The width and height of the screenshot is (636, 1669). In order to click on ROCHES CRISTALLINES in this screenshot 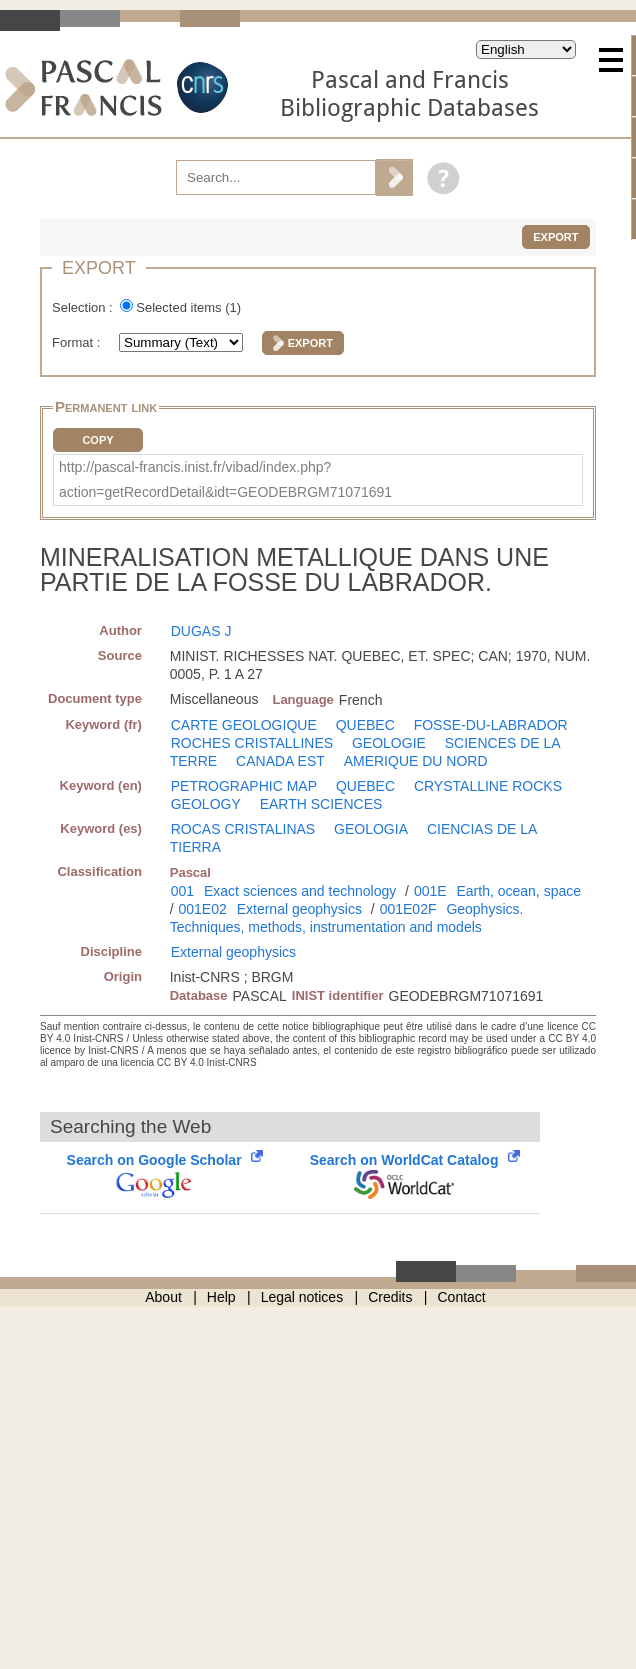, I will do `click(252, 743)`.